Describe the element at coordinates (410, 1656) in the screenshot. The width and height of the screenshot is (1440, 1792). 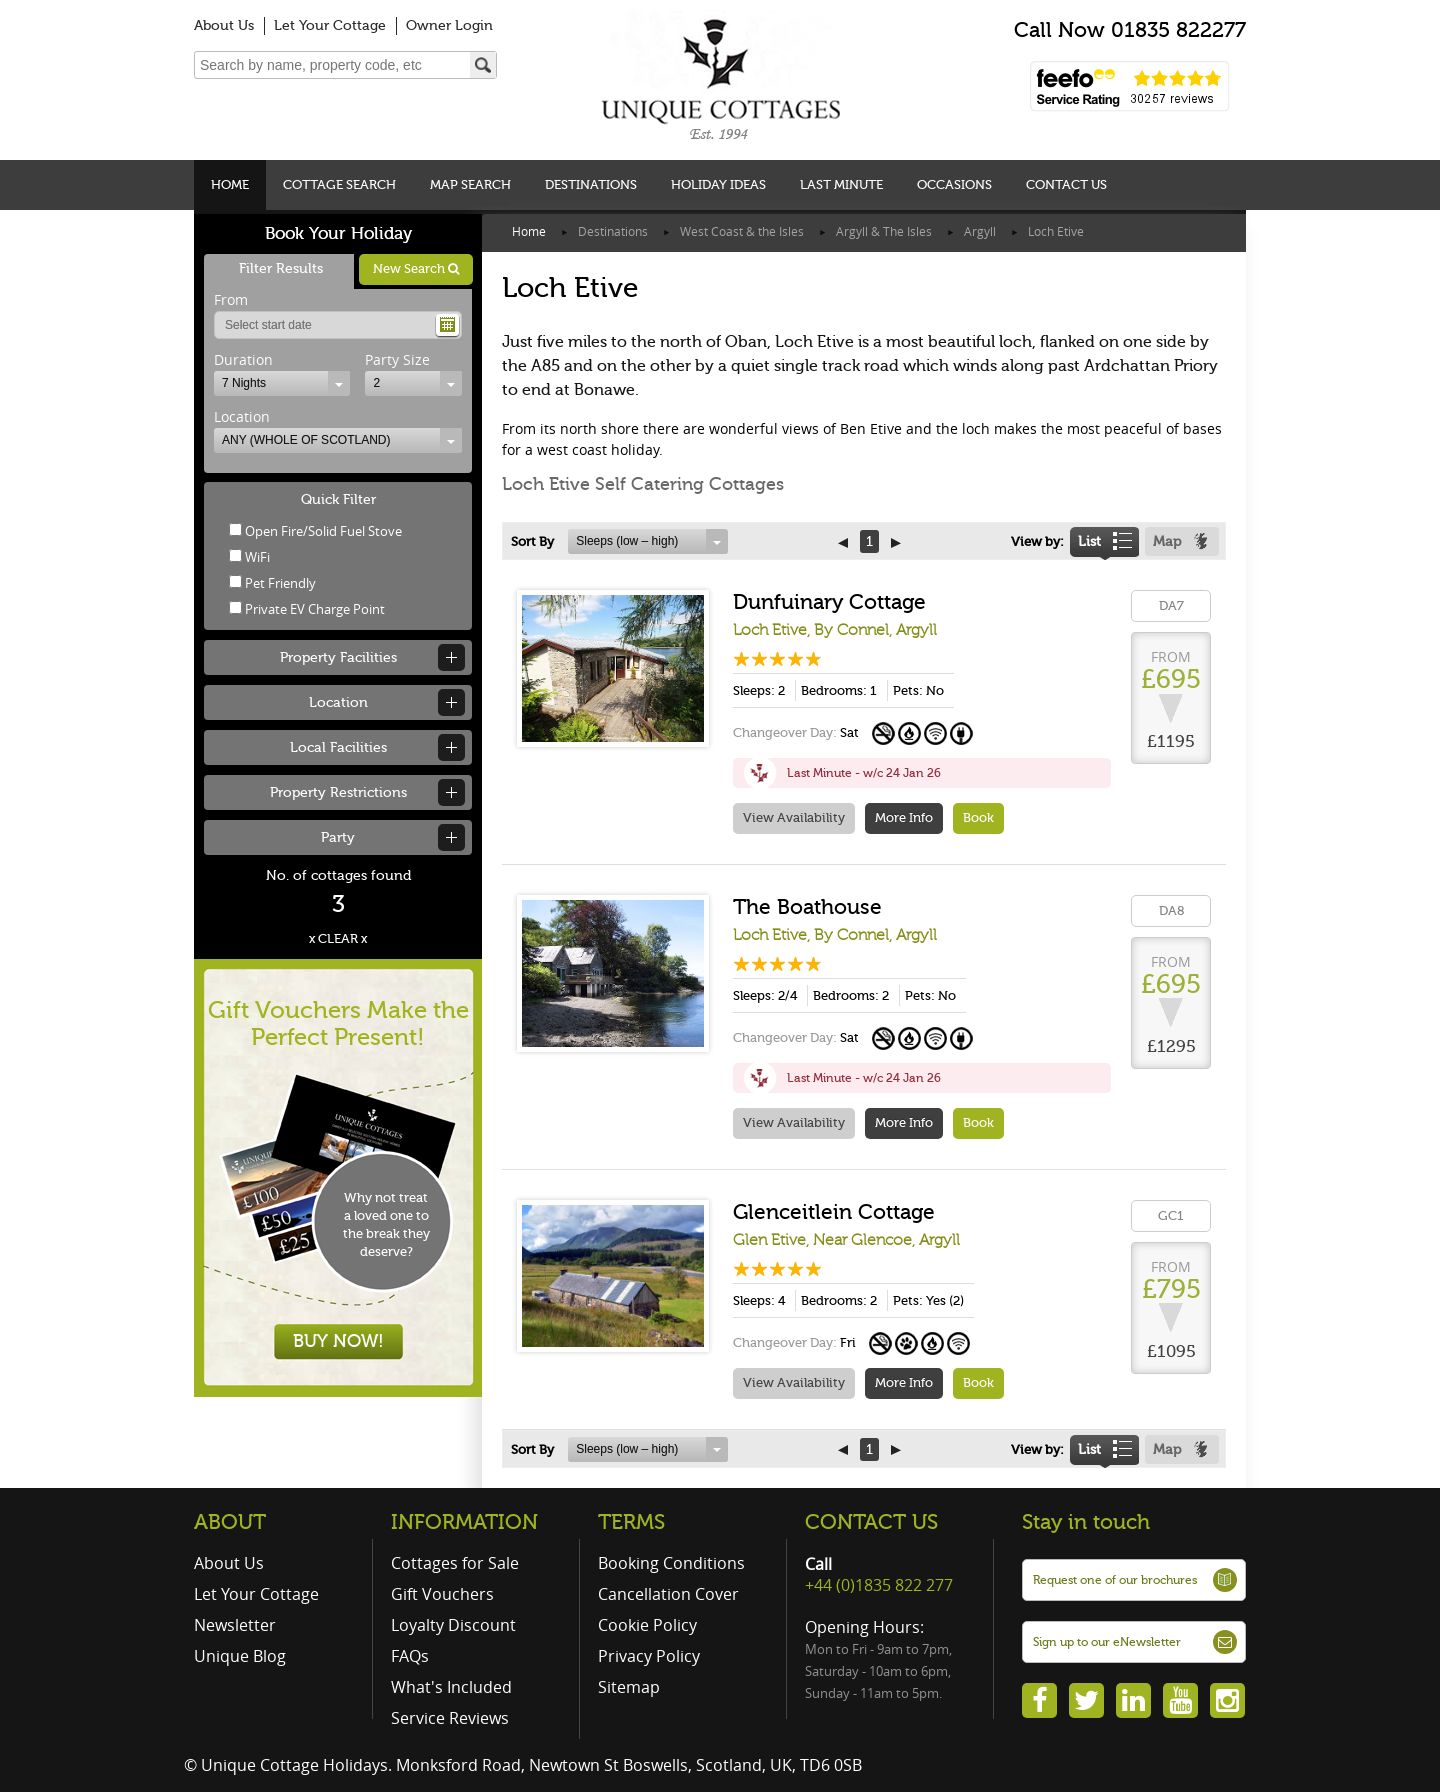
I see `FAQs` at that location.